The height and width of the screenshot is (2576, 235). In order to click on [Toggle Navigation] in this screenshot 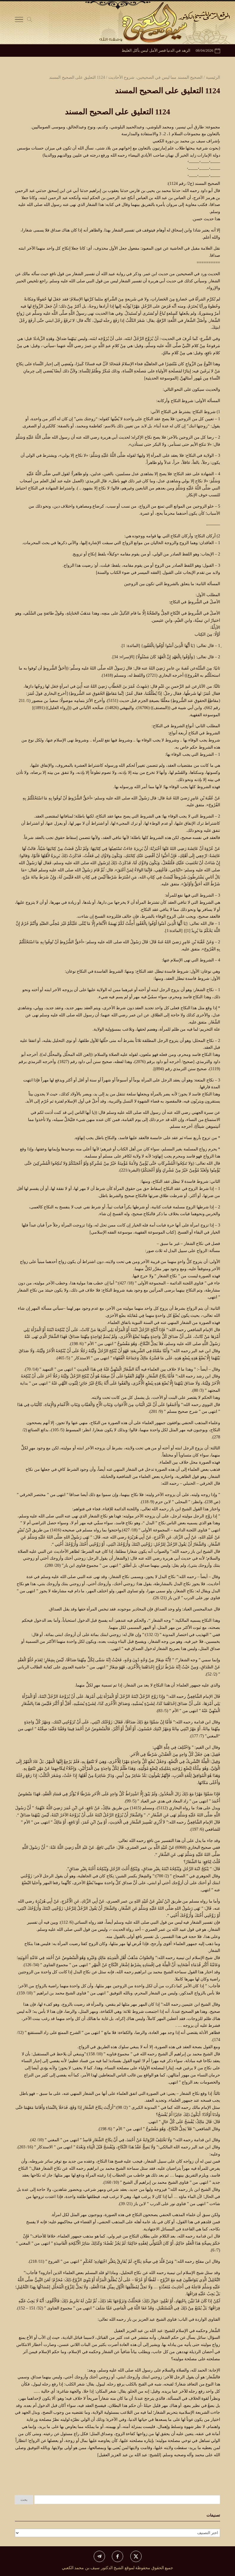, I will do `click(19, 21)`.